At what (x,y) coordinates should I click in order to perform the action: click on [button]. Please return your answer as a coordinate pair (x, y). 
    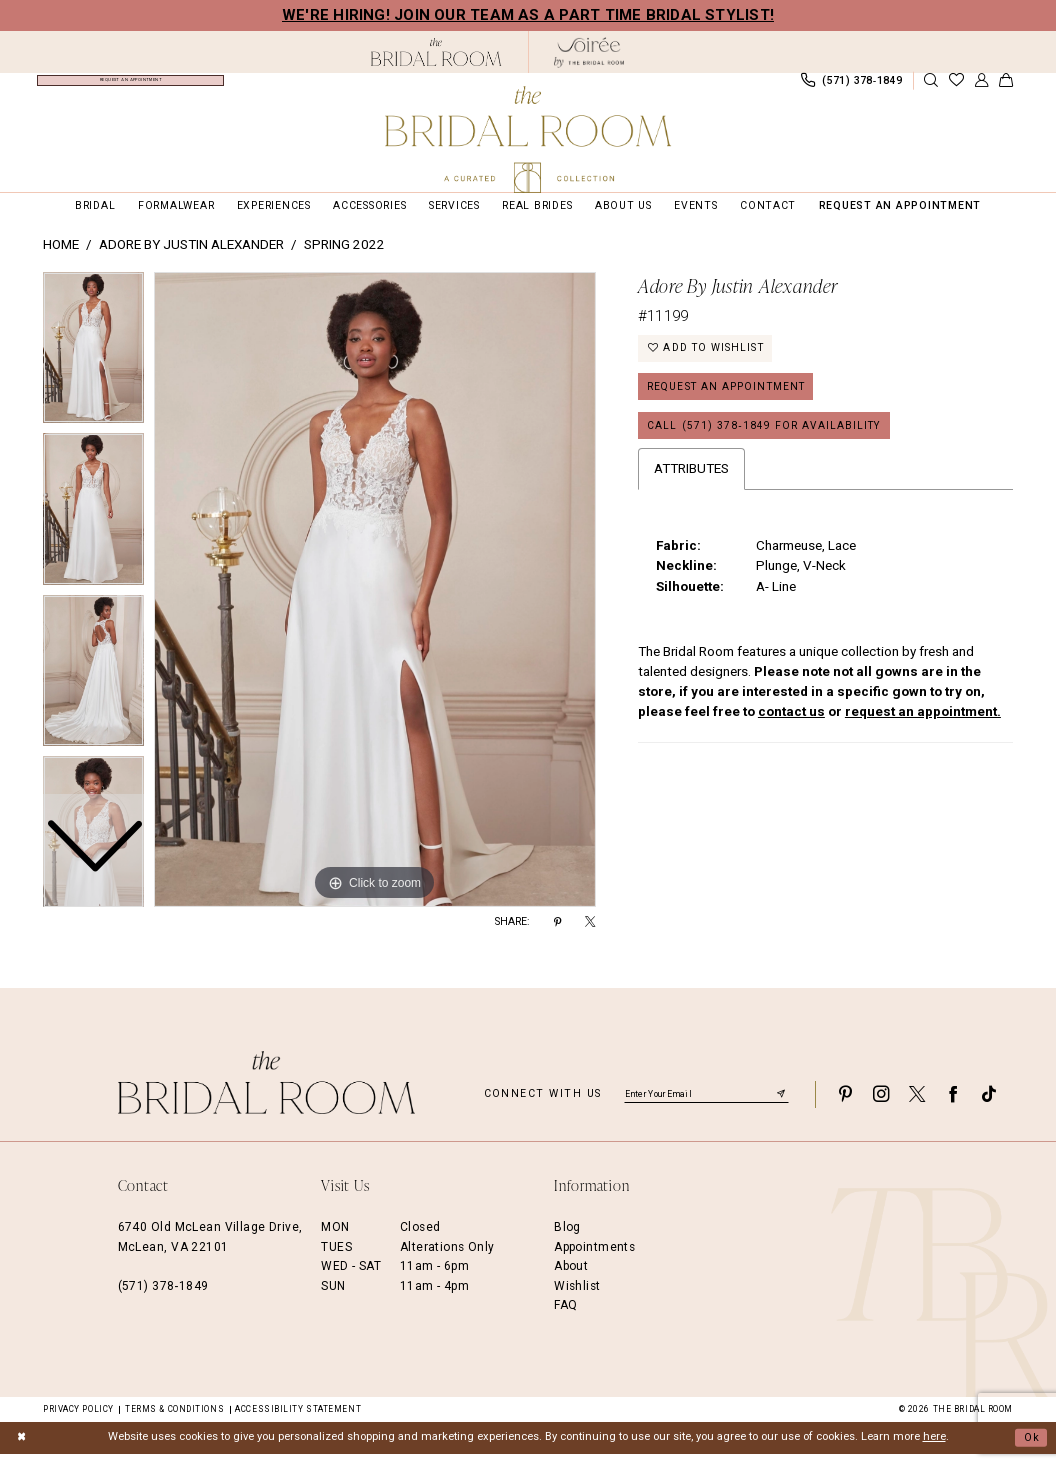
    Looking at the image, I should click on (981, 87).